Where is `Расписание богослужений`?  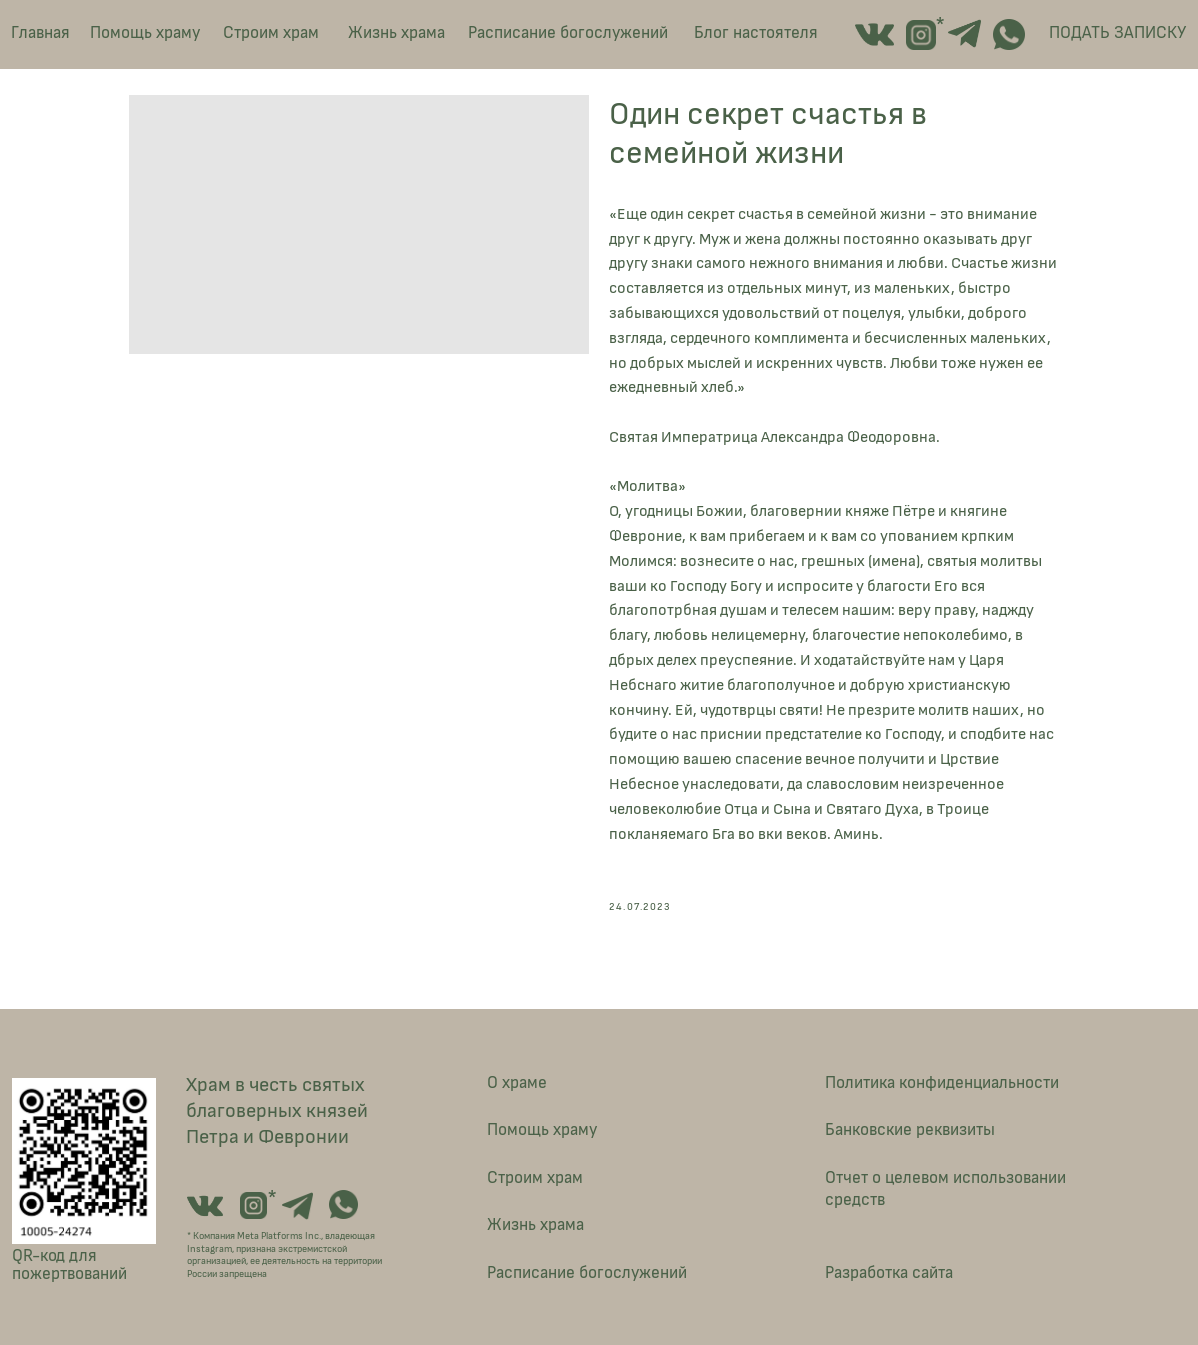
Расписание богослужений is located at coordinates (568, 32).